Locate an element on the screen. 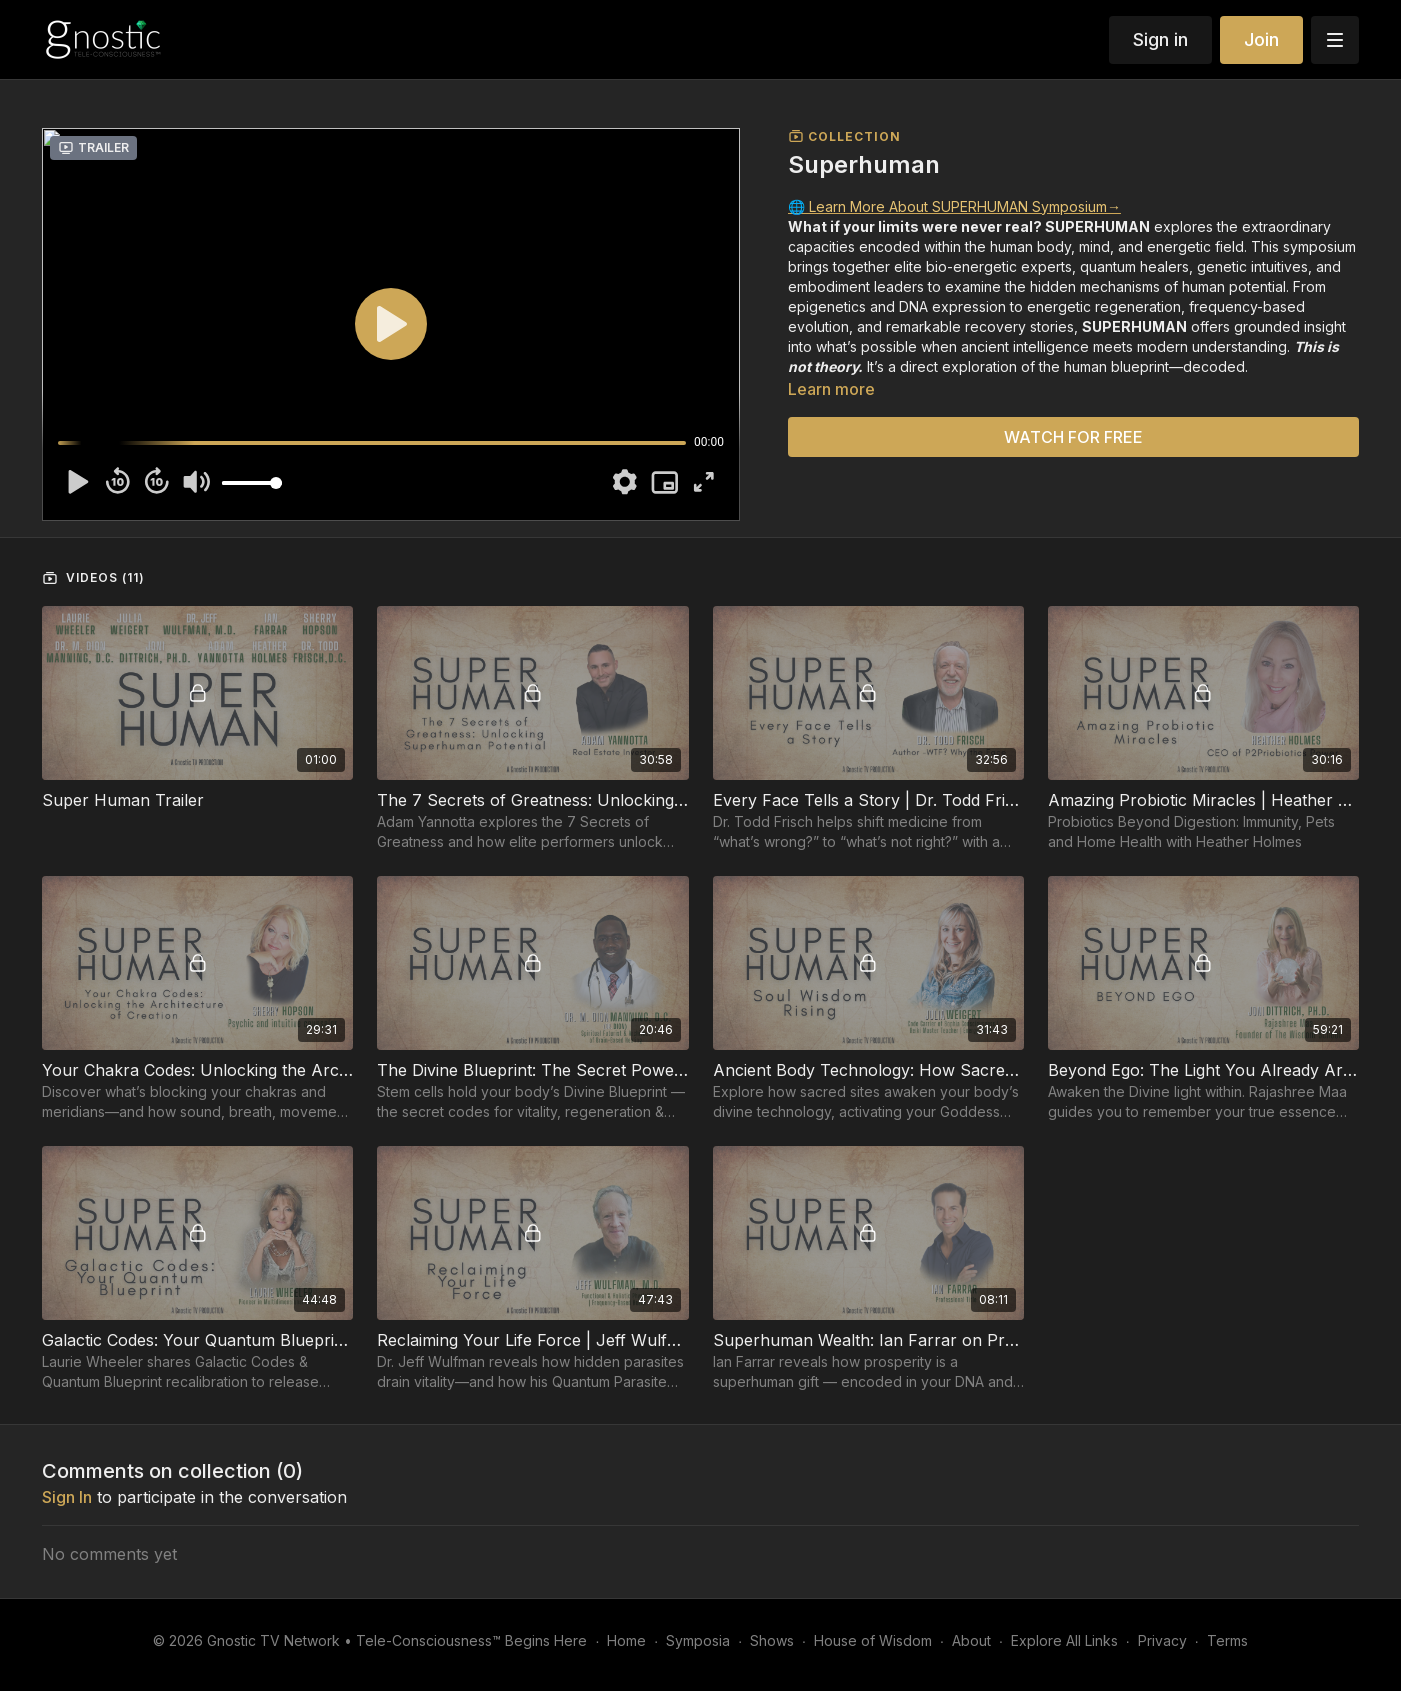 The image size is (1401, 1691). Join is located at coordinates (1261, 39).